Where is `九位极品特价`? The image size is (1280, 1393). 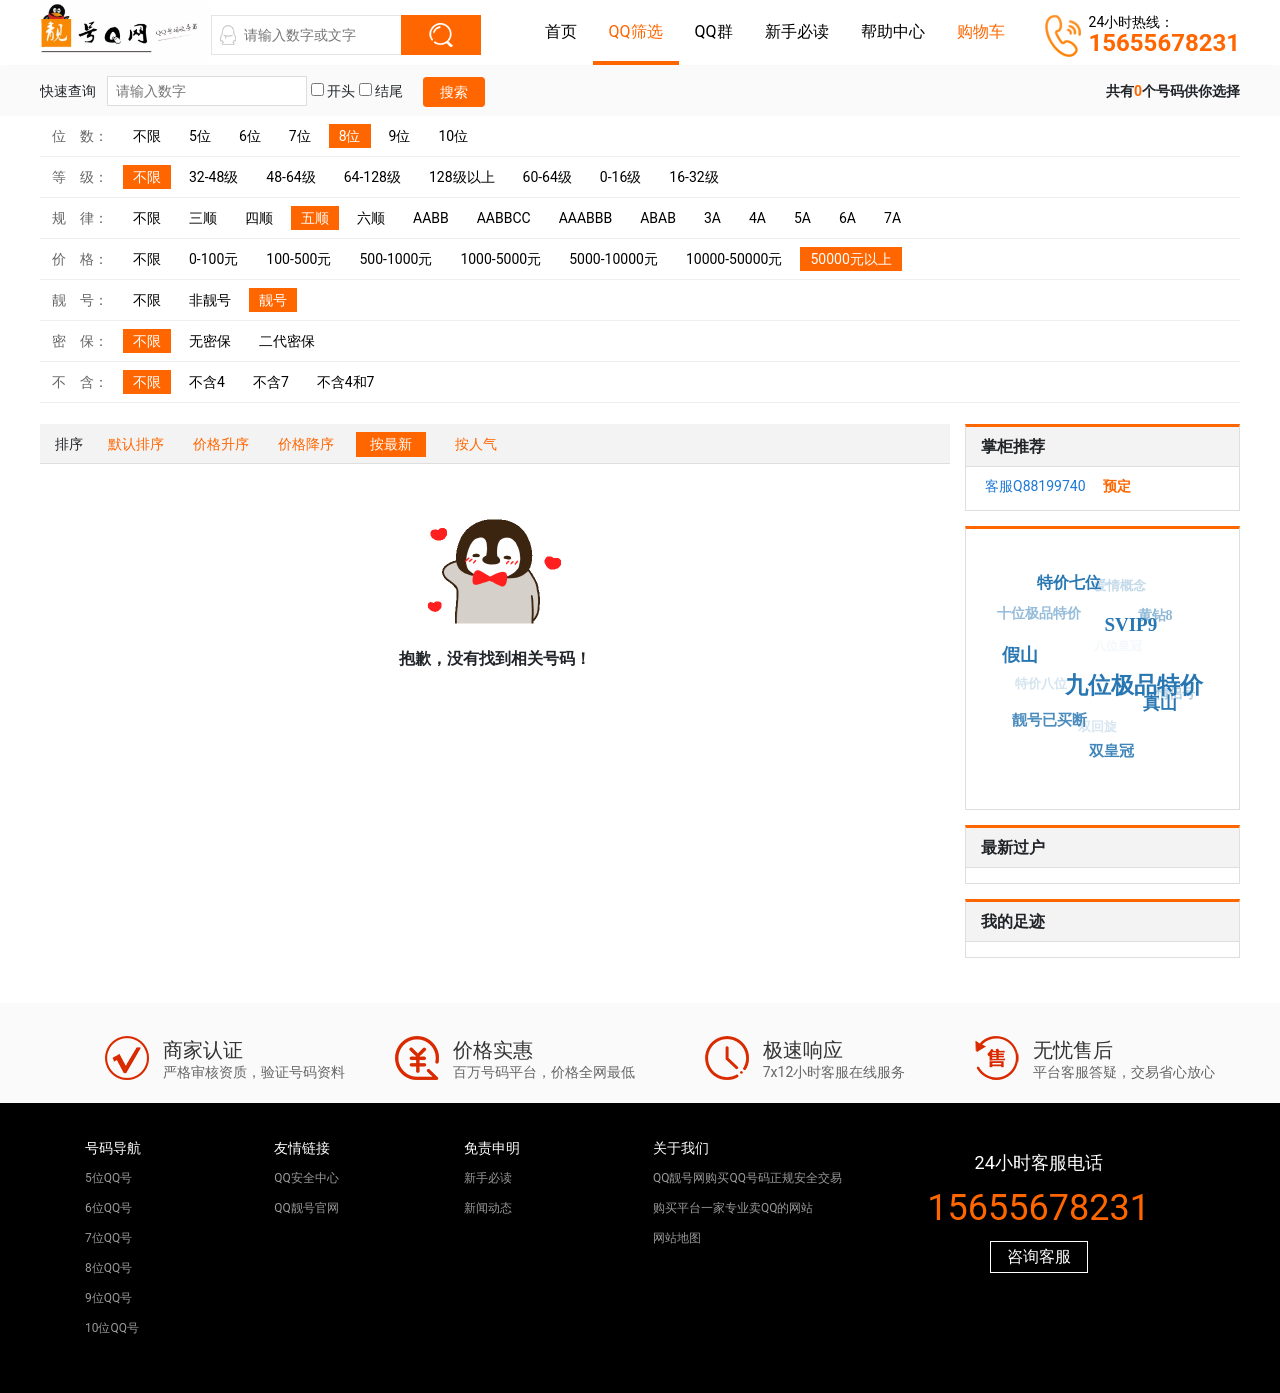 九位极品特价 is located at coordinates (1139, 680).